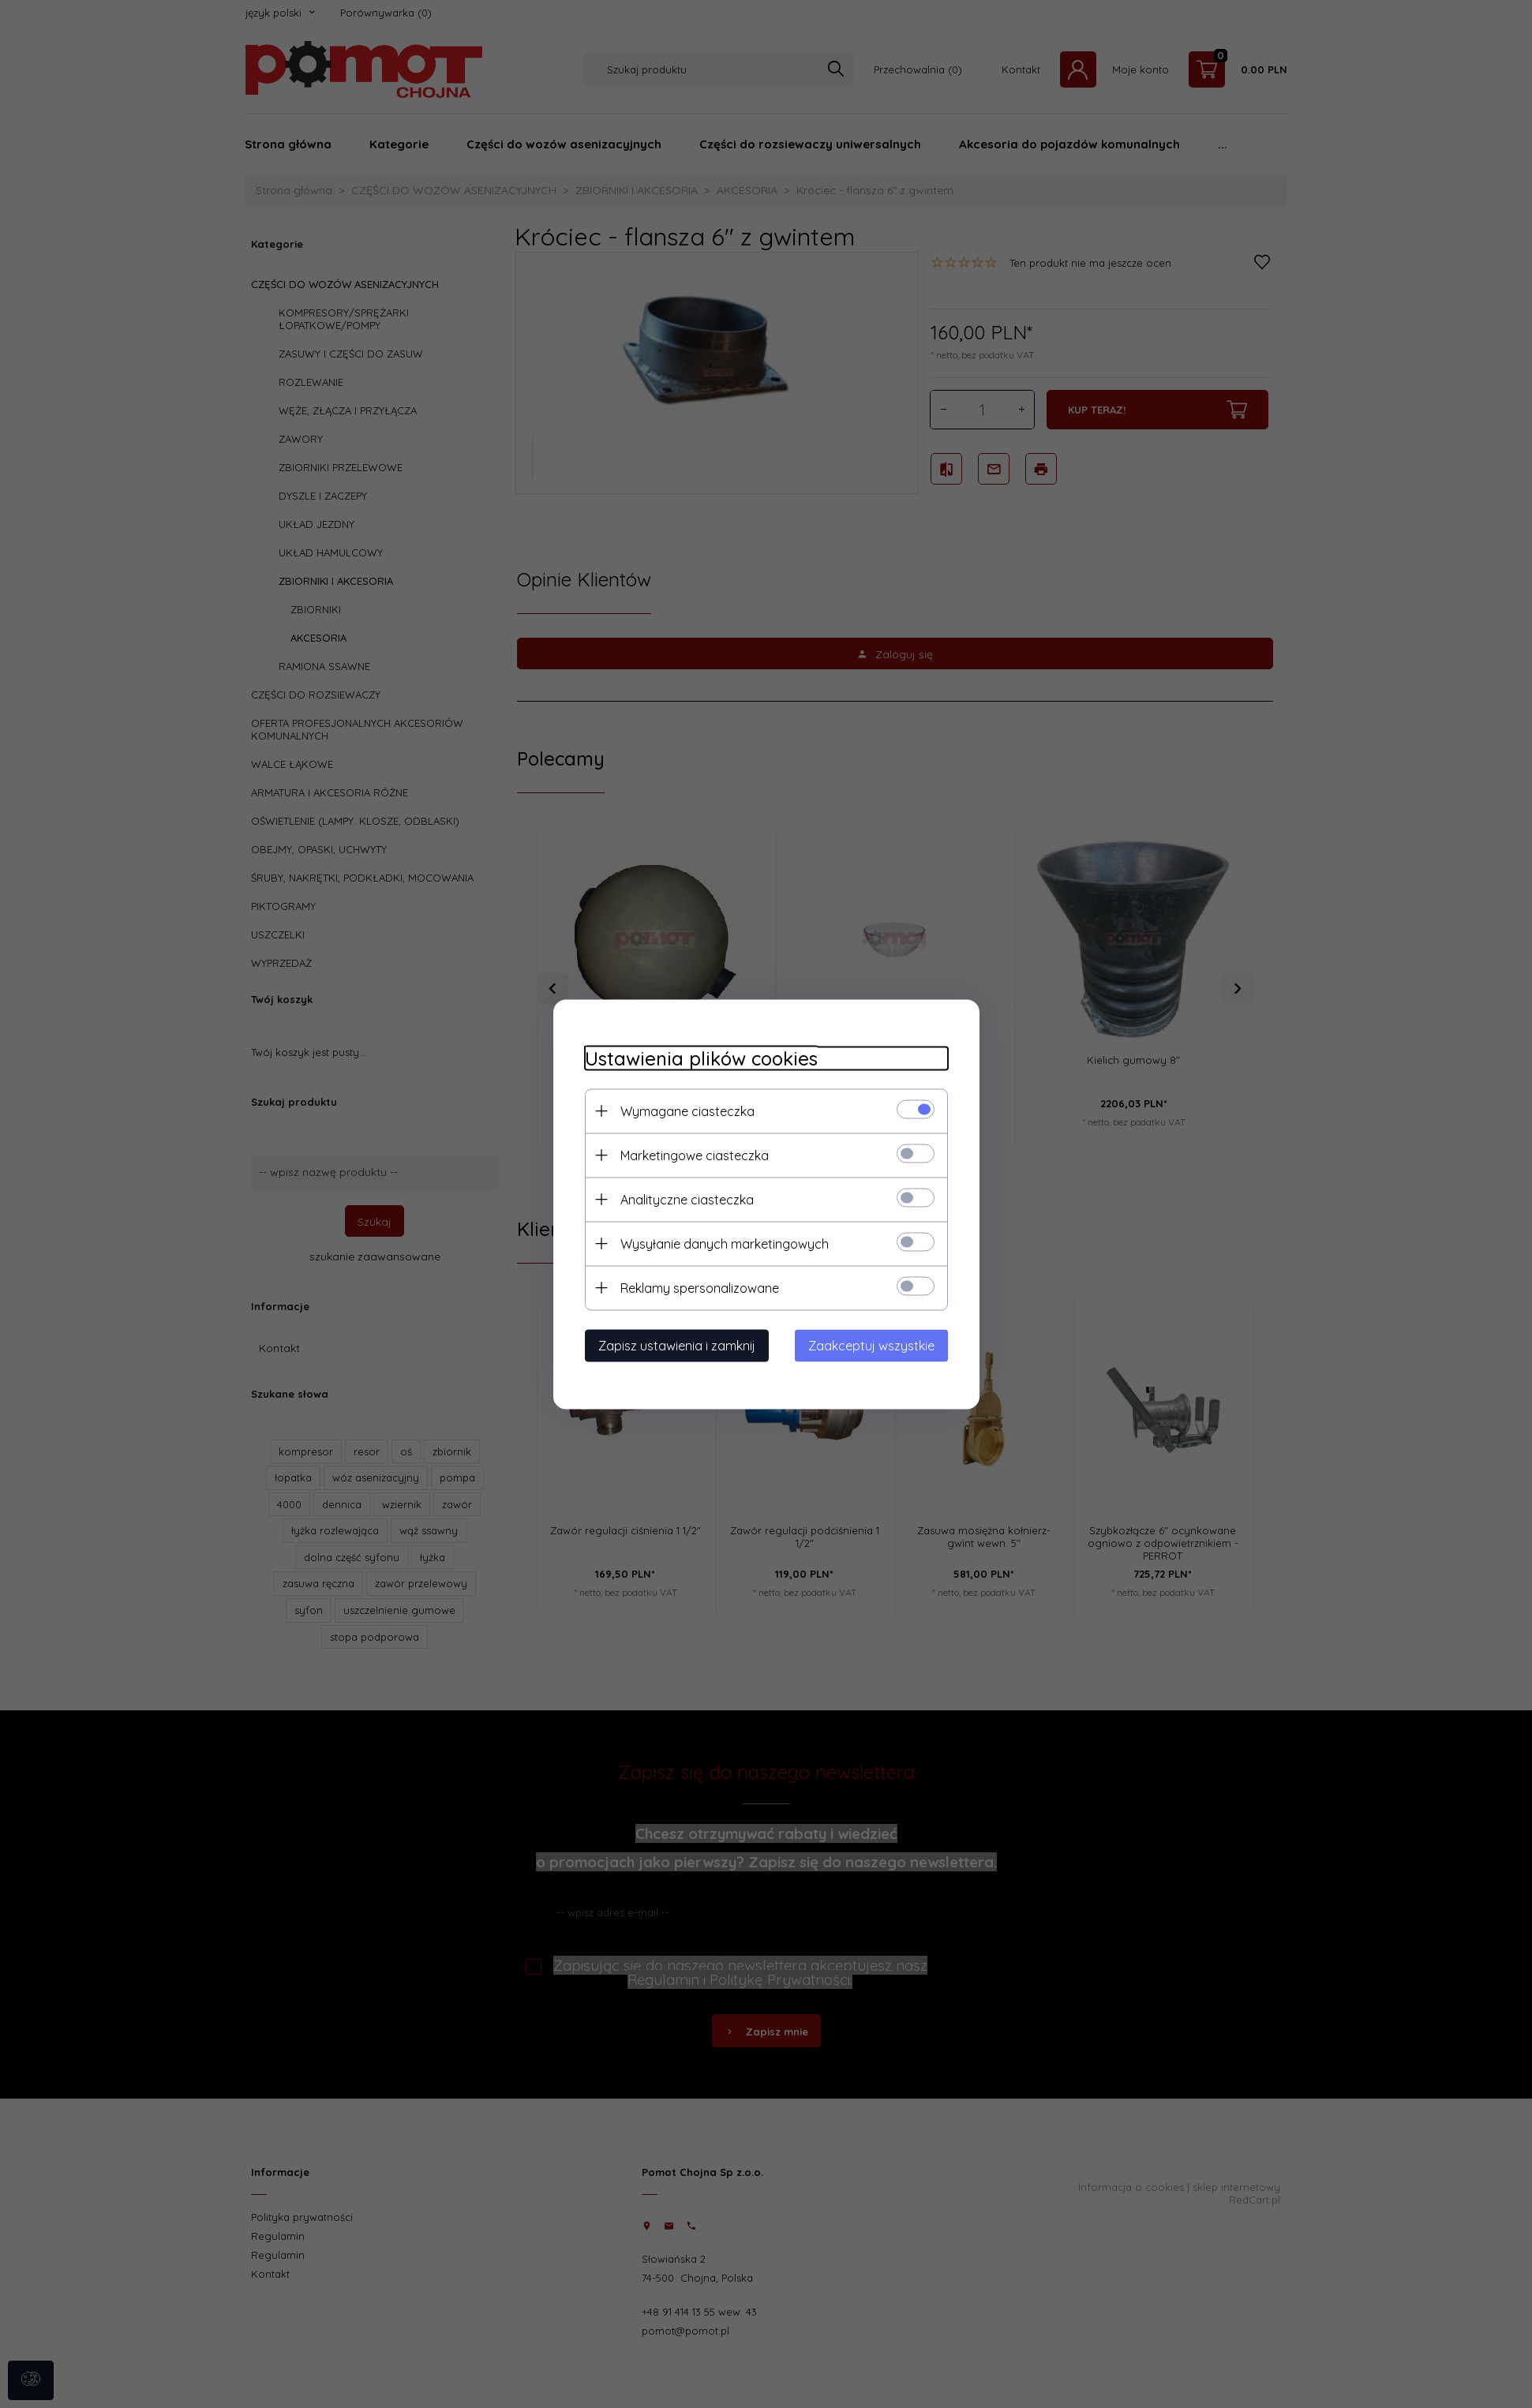 The height and width of the screenshot is (2408, 1532). Describe the element at coordinates (687, 1110) in the screenshot. I see `Wymagane ciasteczka` at that location.